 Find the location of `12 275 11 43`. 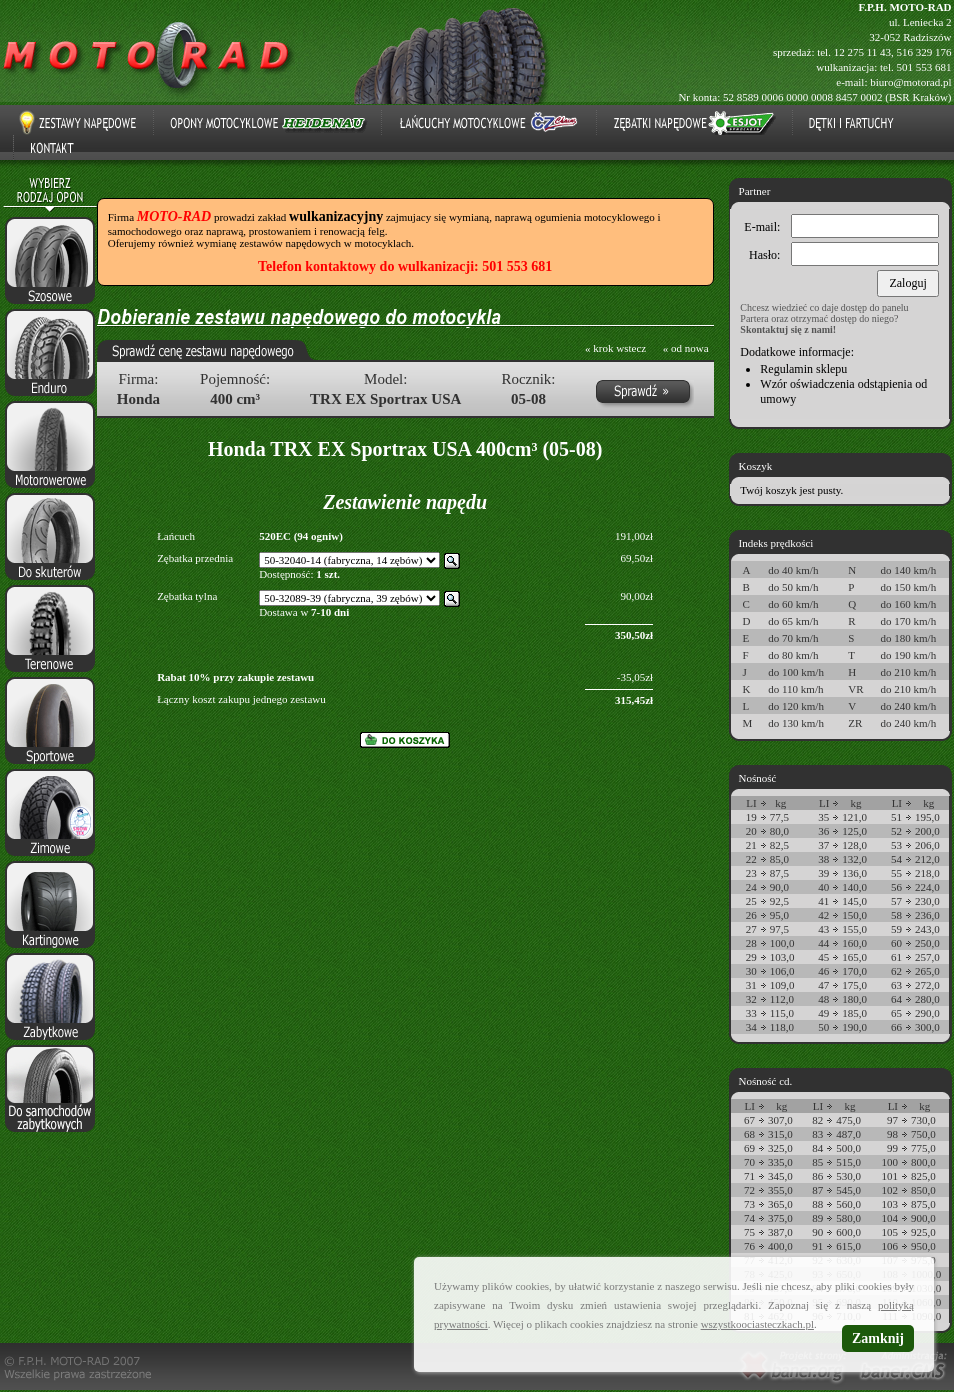

12 275 11 43 is located at coordinates (862, 52).